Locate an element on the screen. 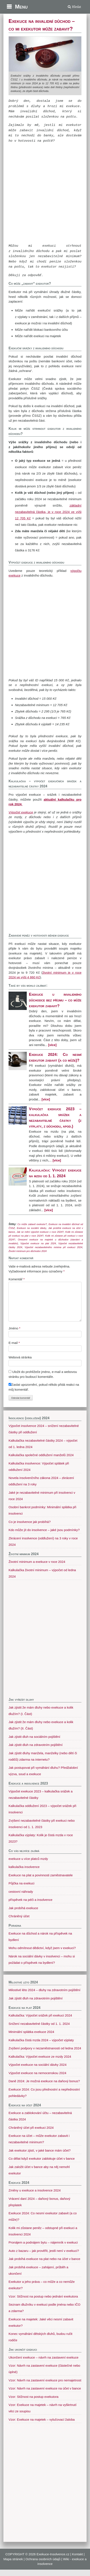 This screenshot has height=2576, width=90. Milostivé léto 2024 – dluhy na zdravotním pojištění is located at coordinates (44, 1990).